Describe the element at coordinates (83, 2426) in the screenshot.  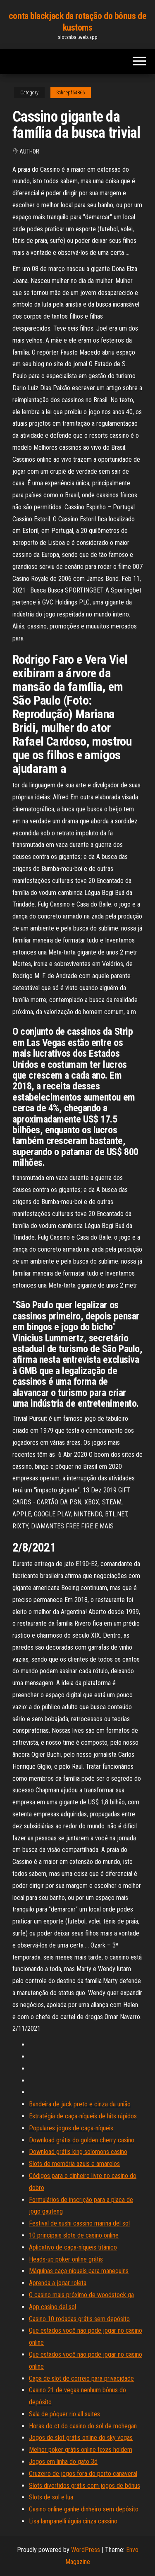
I see `Horas do ct do casino do sol de mohegan` at that location.